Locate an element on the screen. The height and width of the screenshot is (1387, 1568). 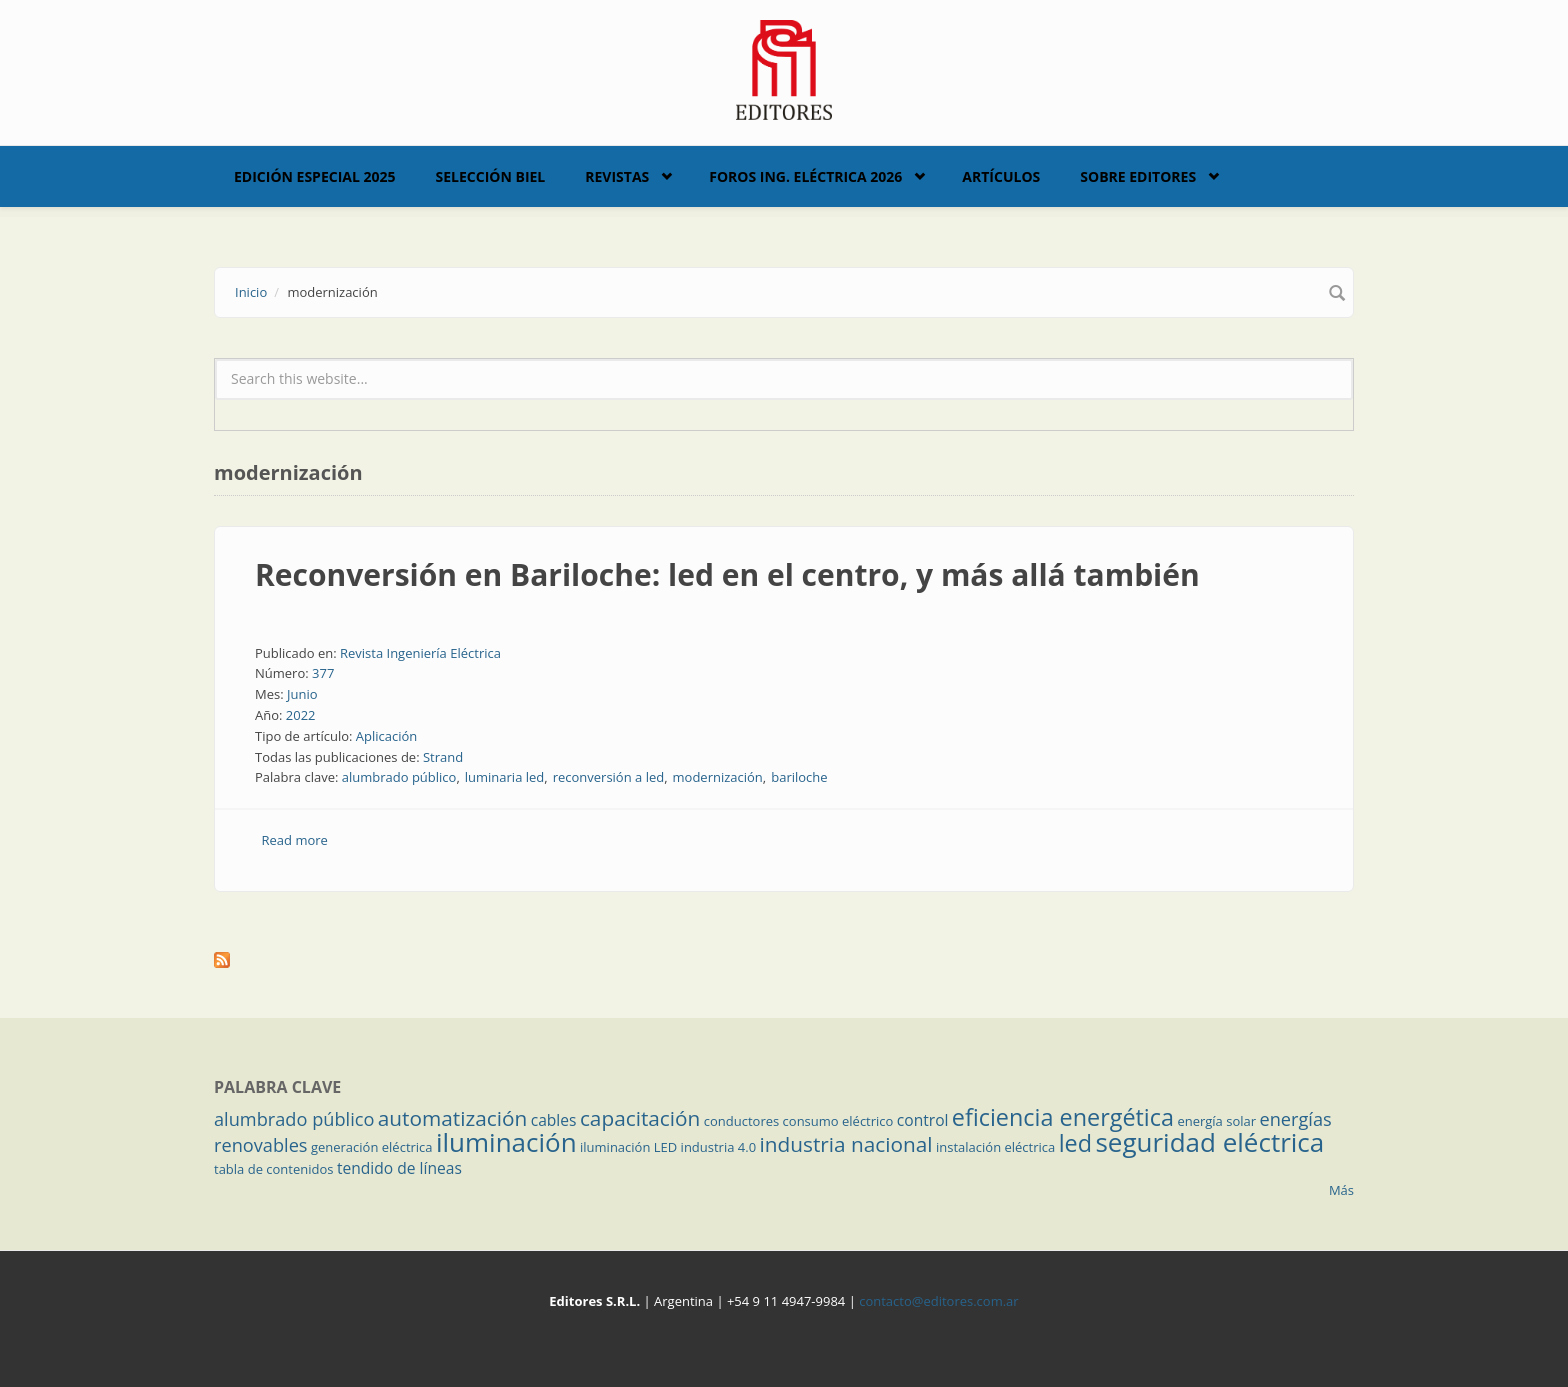
industria 4.0 is located at coordinates (719, 1147).